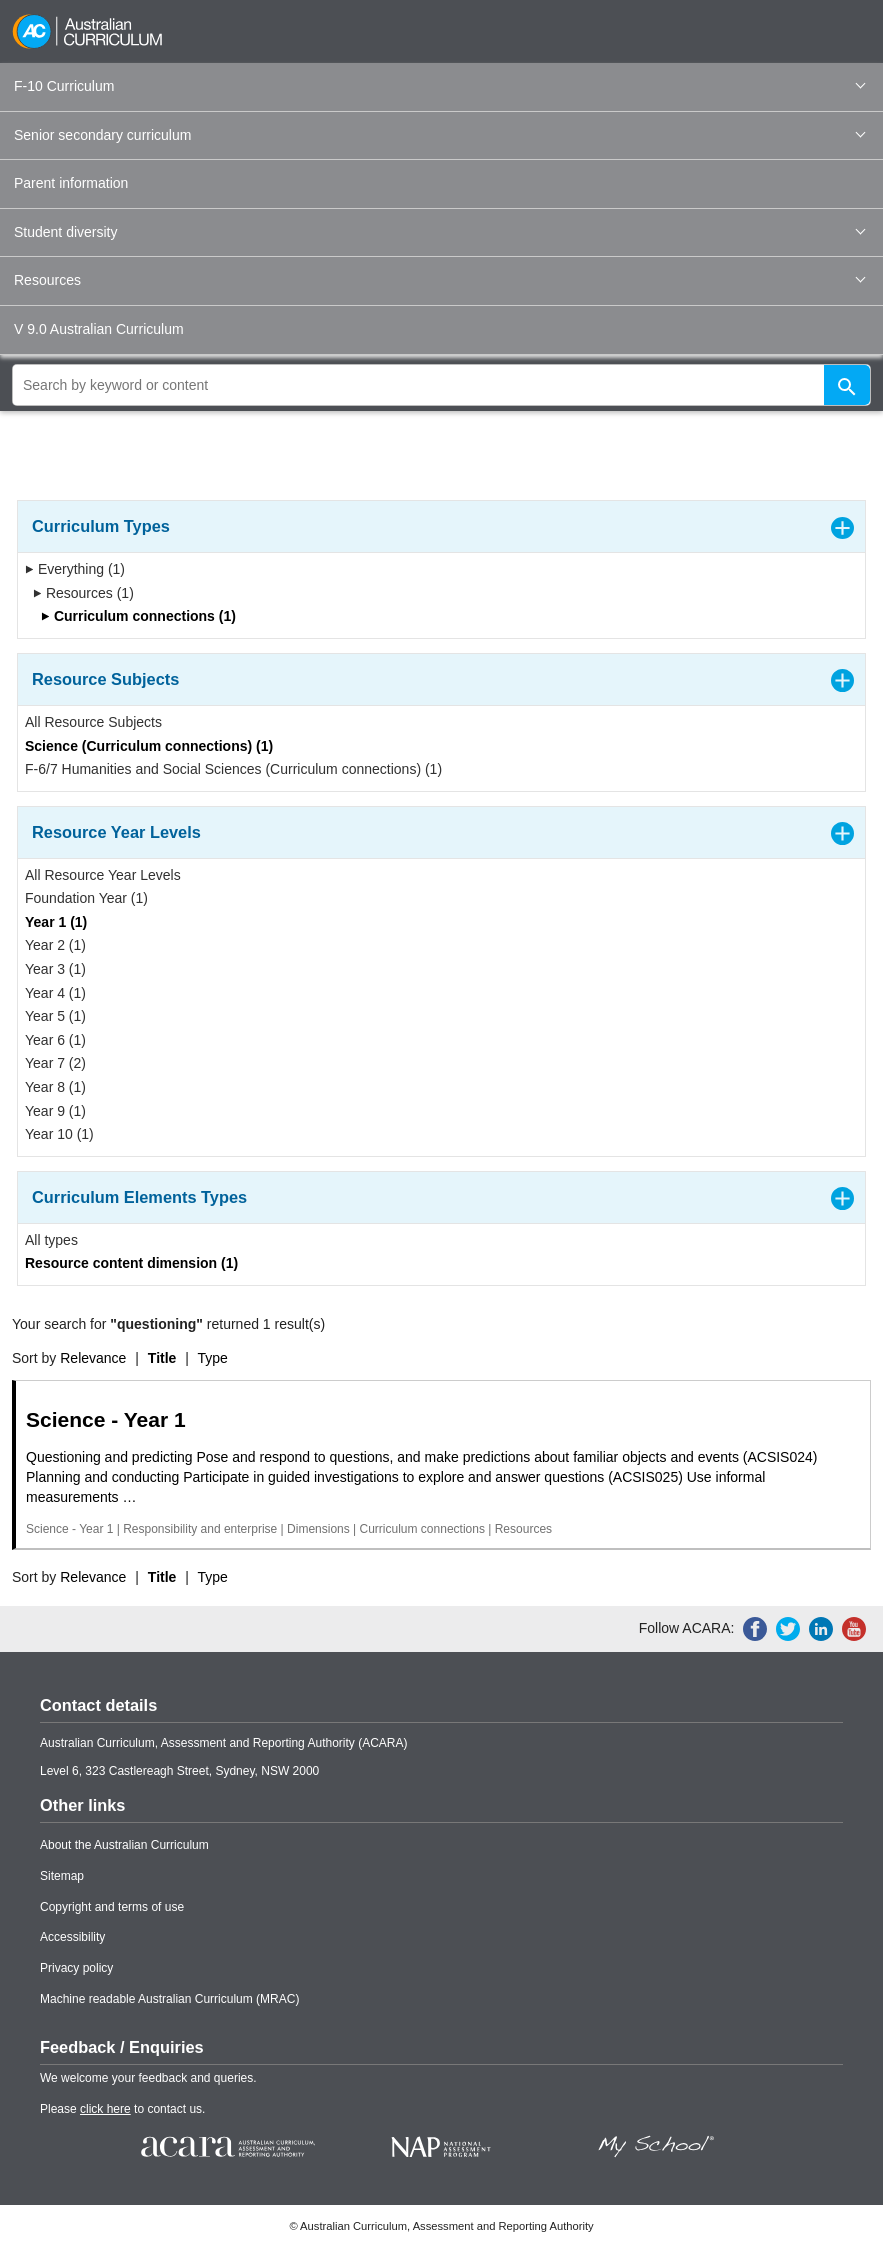 The width and height of the screenshot is (883, 2249). Describe the element at coordinates (55, 1111) in the screenshot. I see `Year 9 (1)` at that location.